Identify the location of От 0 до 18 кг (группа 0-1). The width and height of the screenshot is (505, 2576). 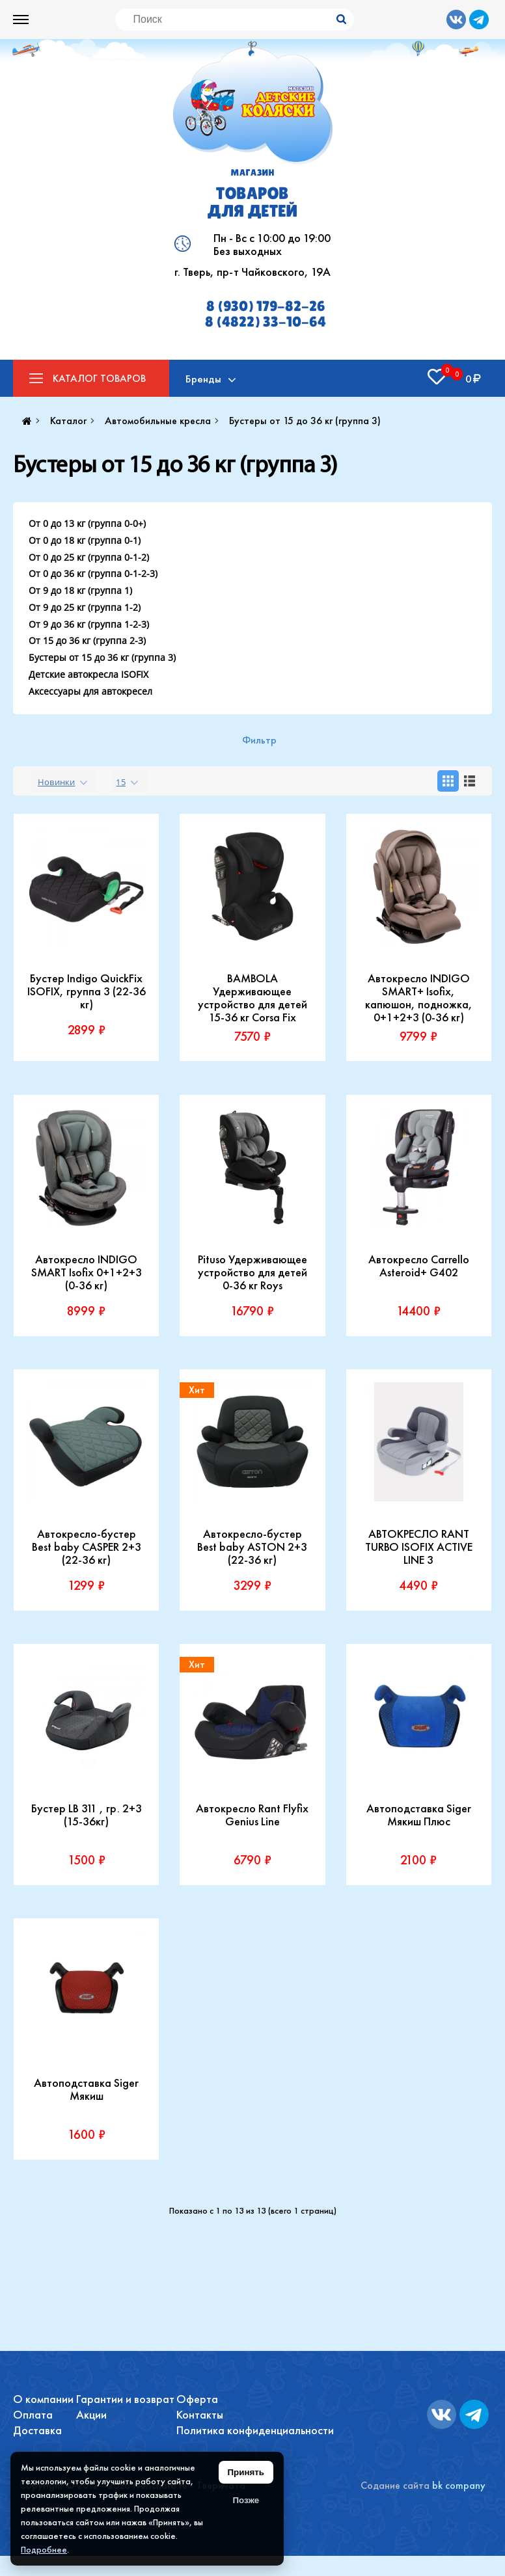
(85, 540).